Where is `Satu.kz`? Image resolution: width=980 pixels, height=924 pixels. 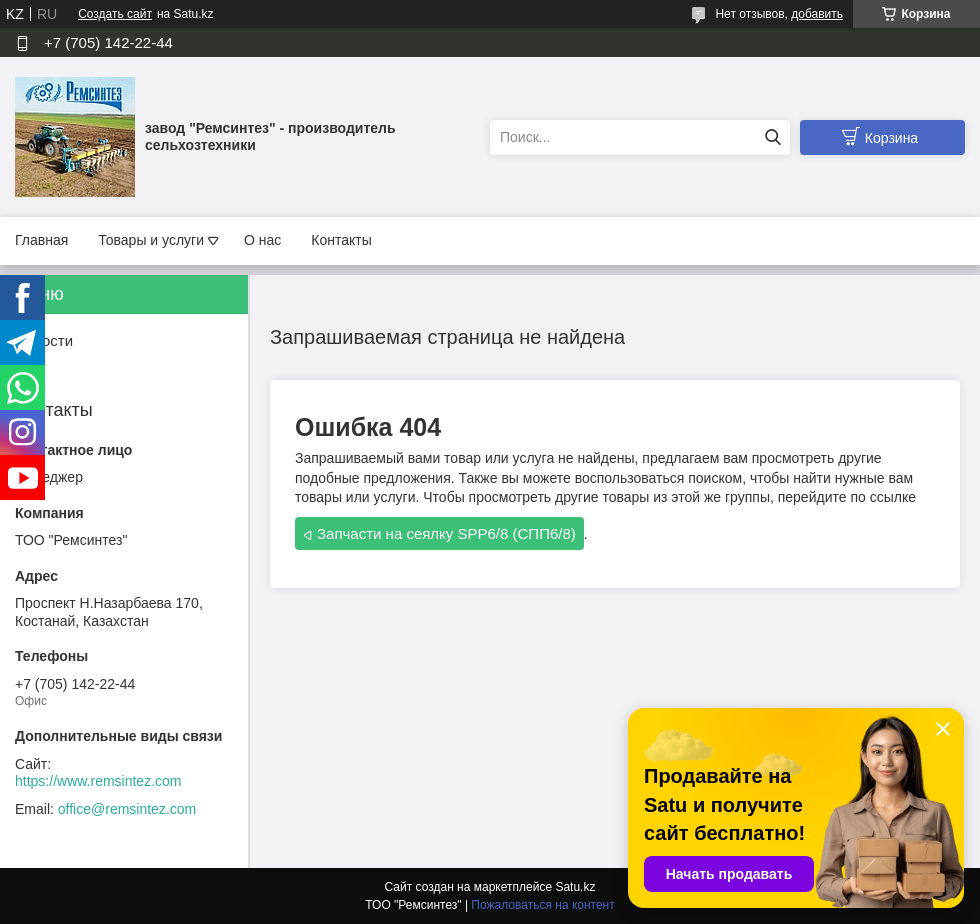 Satu.kz is located at coordinates (575, 887).